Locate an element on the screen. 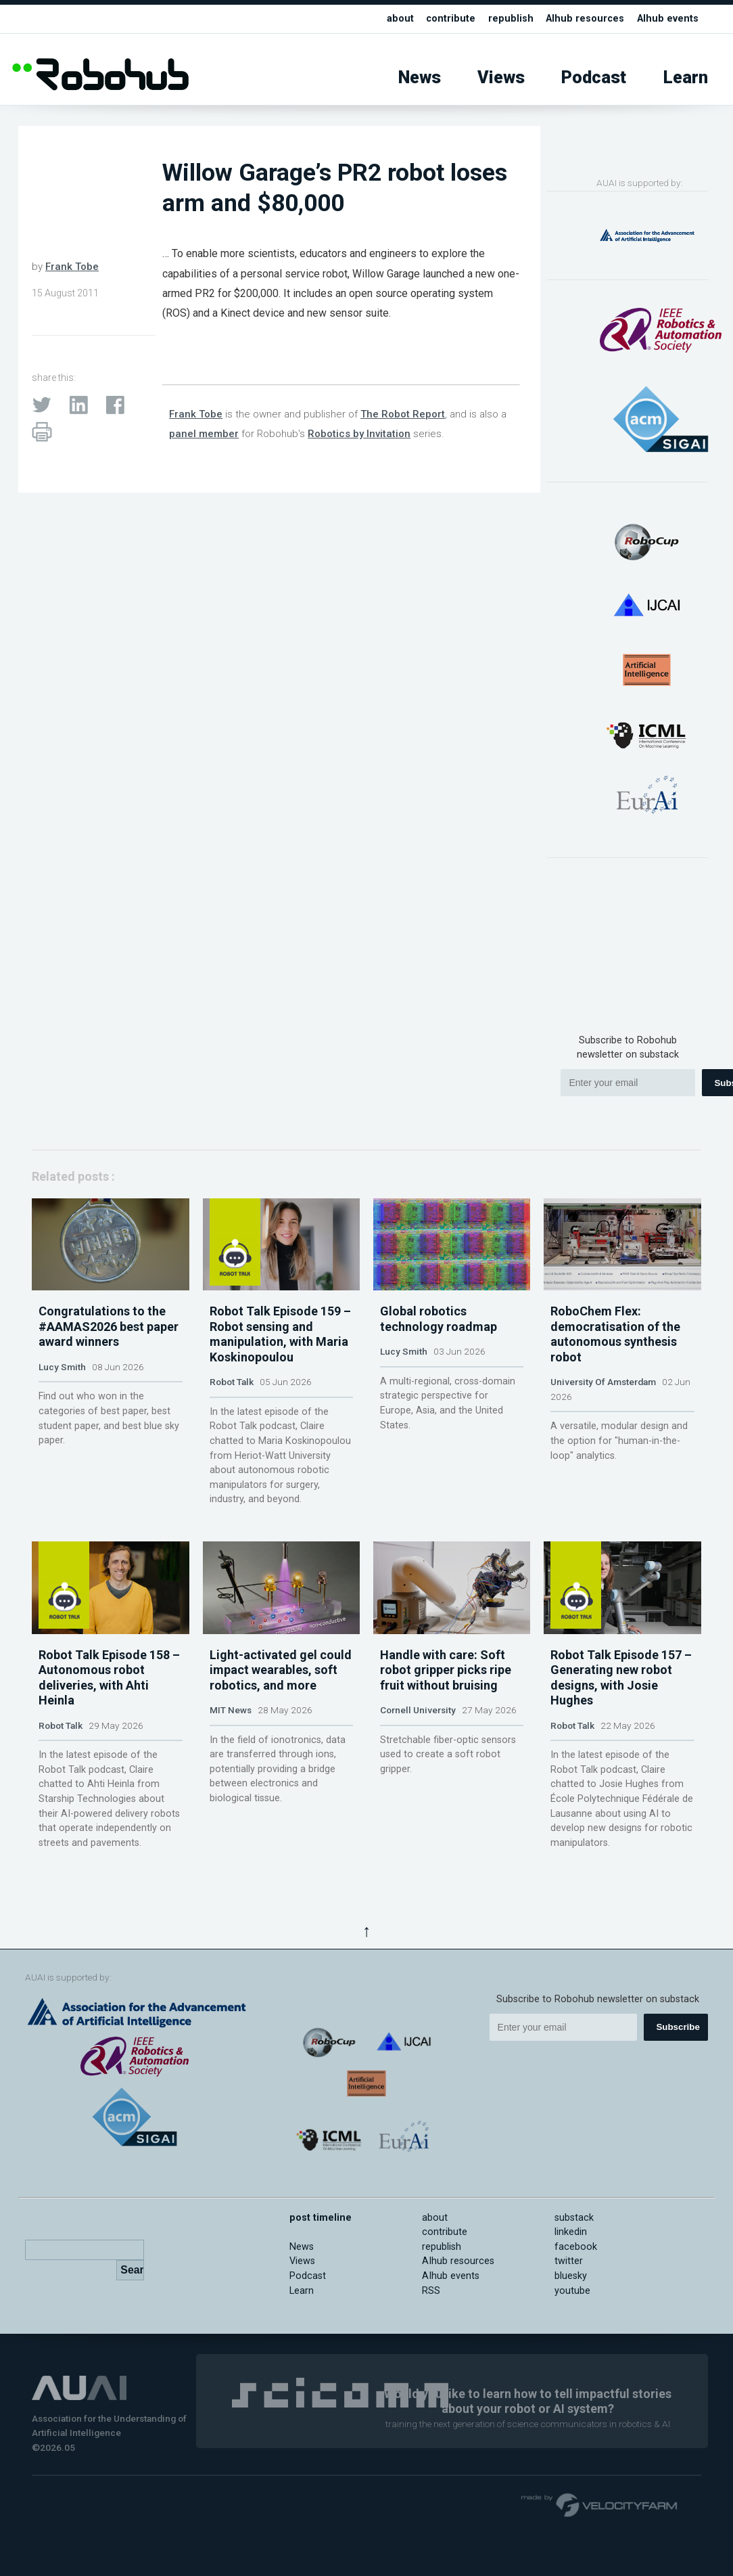 The height and width of the screenshot is (2576, 733). Frank Tobe is located at coordinates (72, 267).